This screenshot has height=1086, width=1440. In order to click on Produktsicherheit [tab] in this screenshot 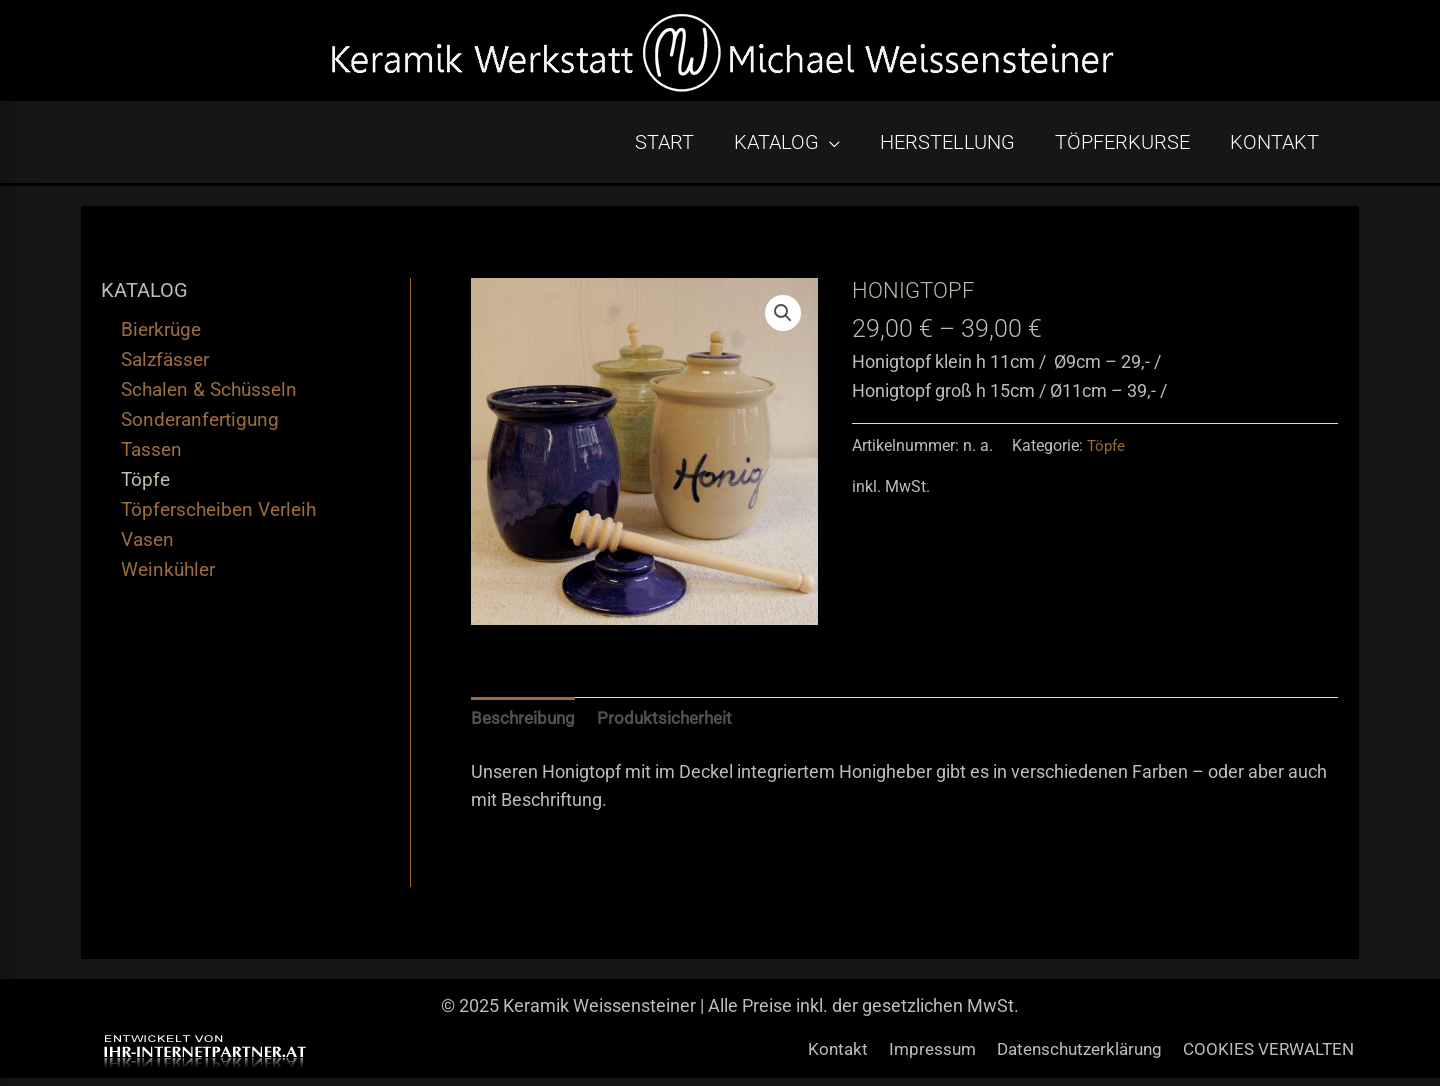, I will do `click(672, 725)`.